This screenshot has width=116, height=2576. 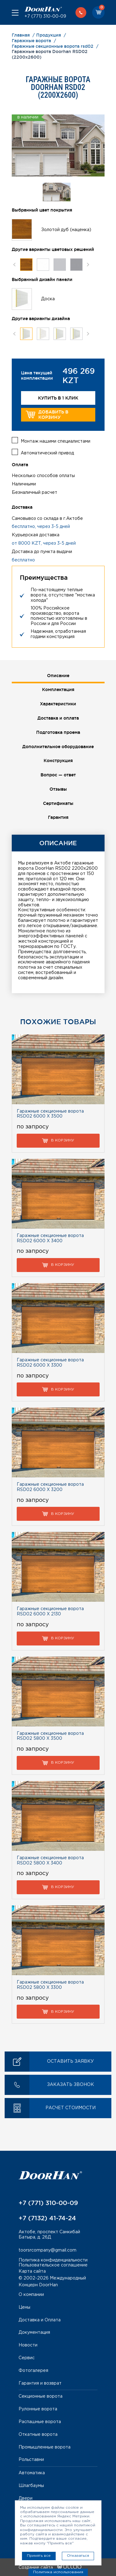 I want to click on О компании, so click(x=31, y=2295).